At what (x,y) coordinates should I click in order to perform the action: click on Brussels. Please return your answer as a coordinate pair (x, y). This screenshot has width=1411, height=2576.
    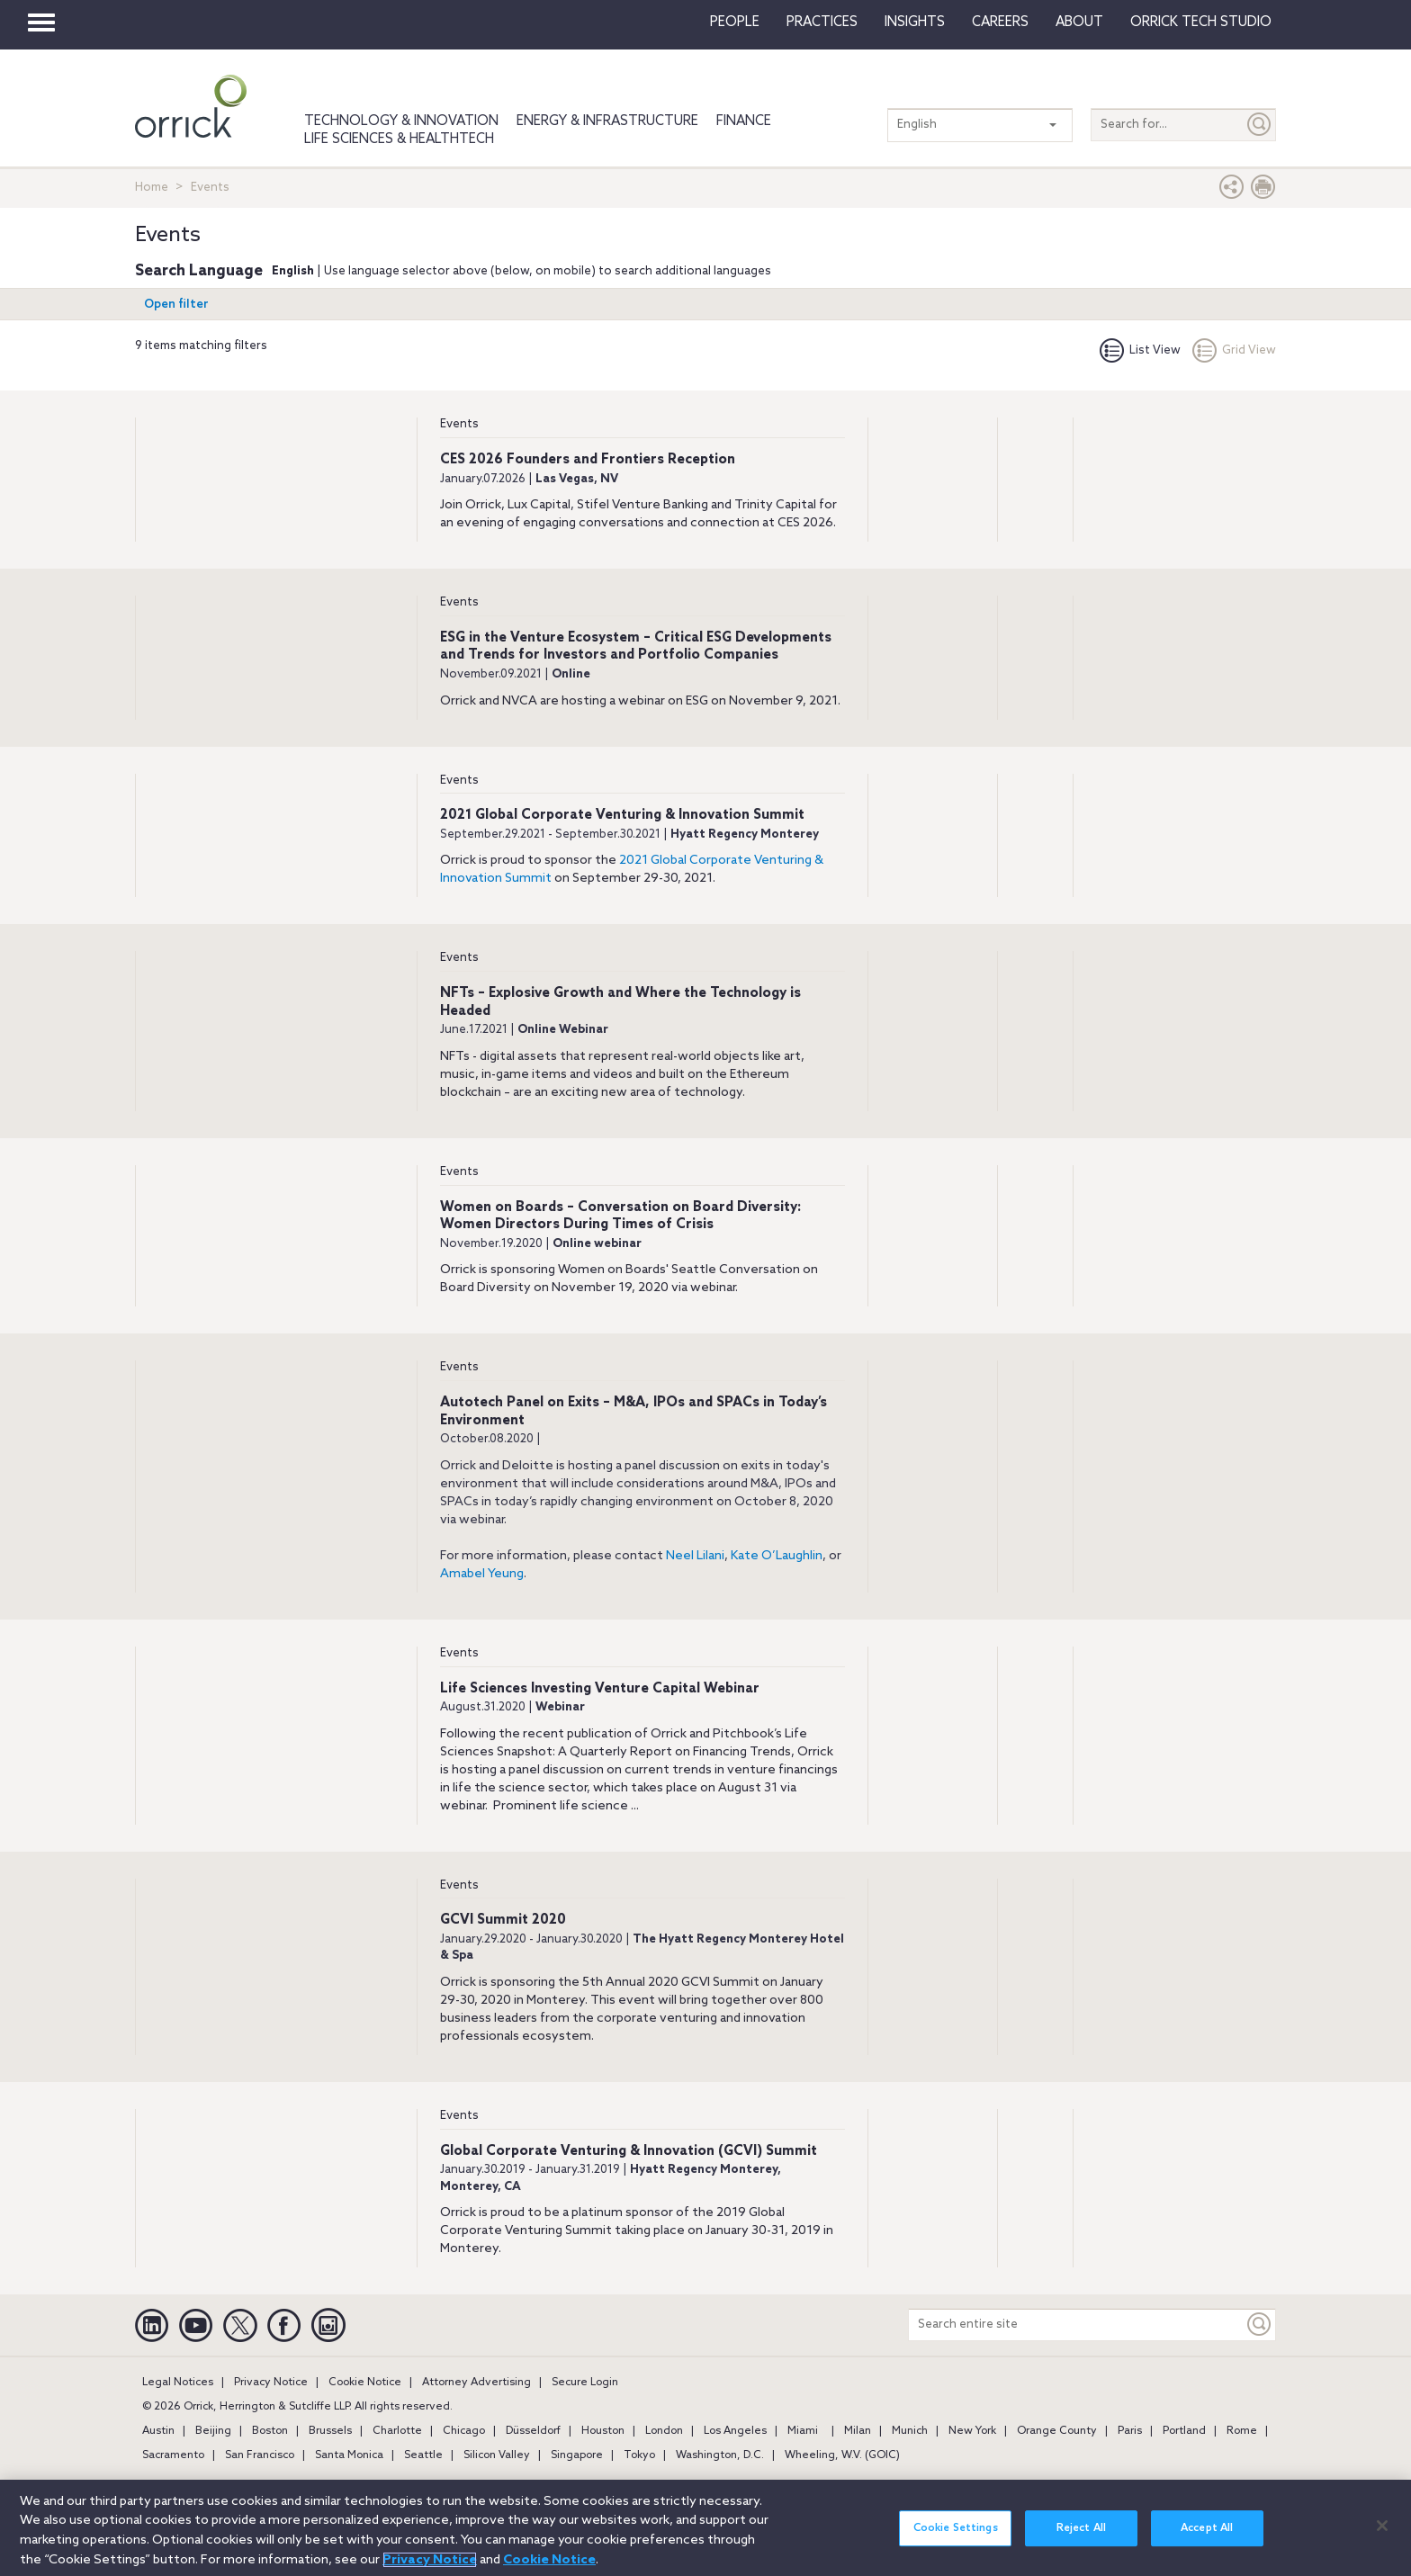
    Looking at the image, I should click on (330, 2431).